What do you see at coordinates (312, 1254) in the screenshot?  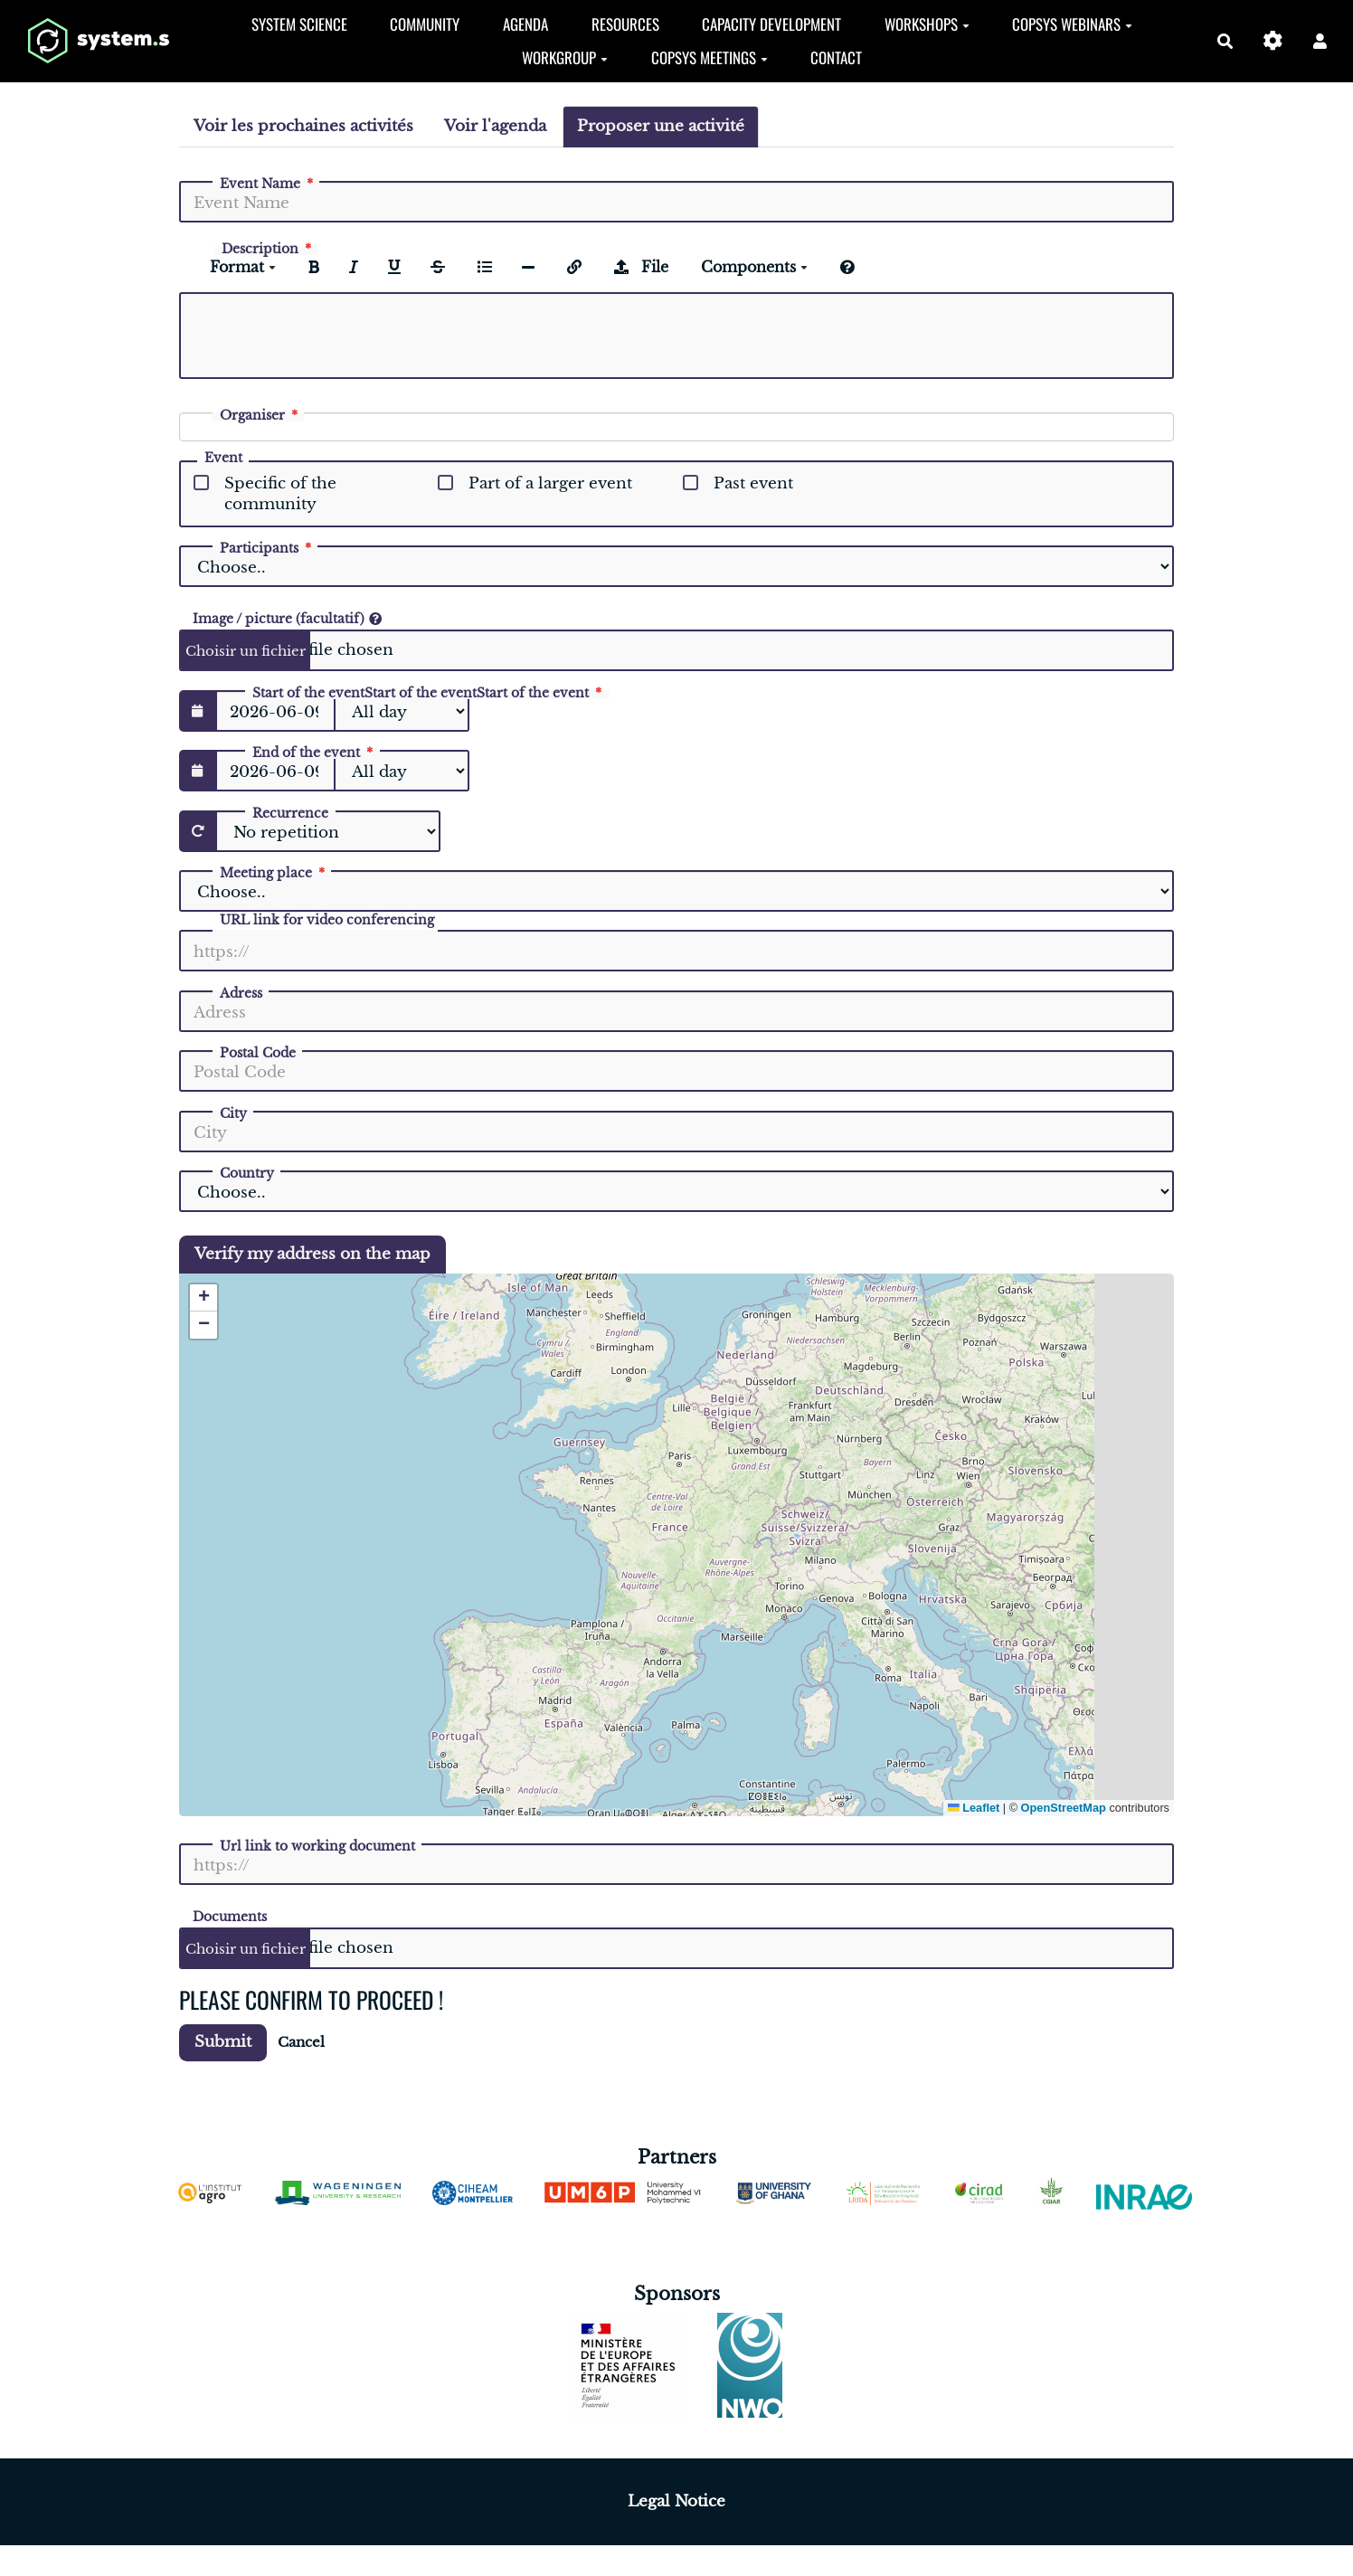 I see `Verify my address on the map` at bounding box center [312, 1254].